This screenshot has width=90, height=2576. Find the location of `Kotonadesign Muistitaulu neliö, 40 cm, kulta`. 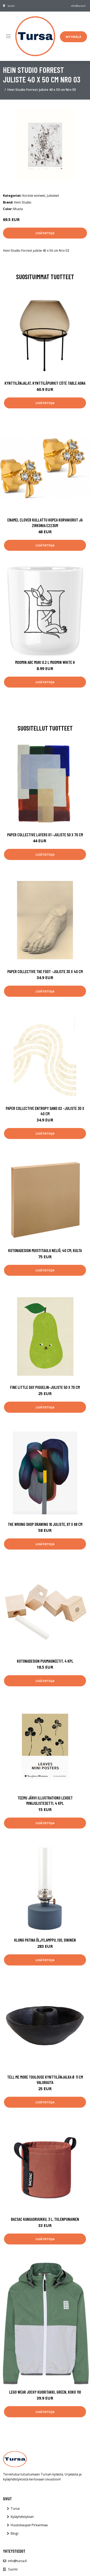

Kotonadesign Muistitaulu neliö, 40 cm, kulta is located at coordinates (45, 1250).